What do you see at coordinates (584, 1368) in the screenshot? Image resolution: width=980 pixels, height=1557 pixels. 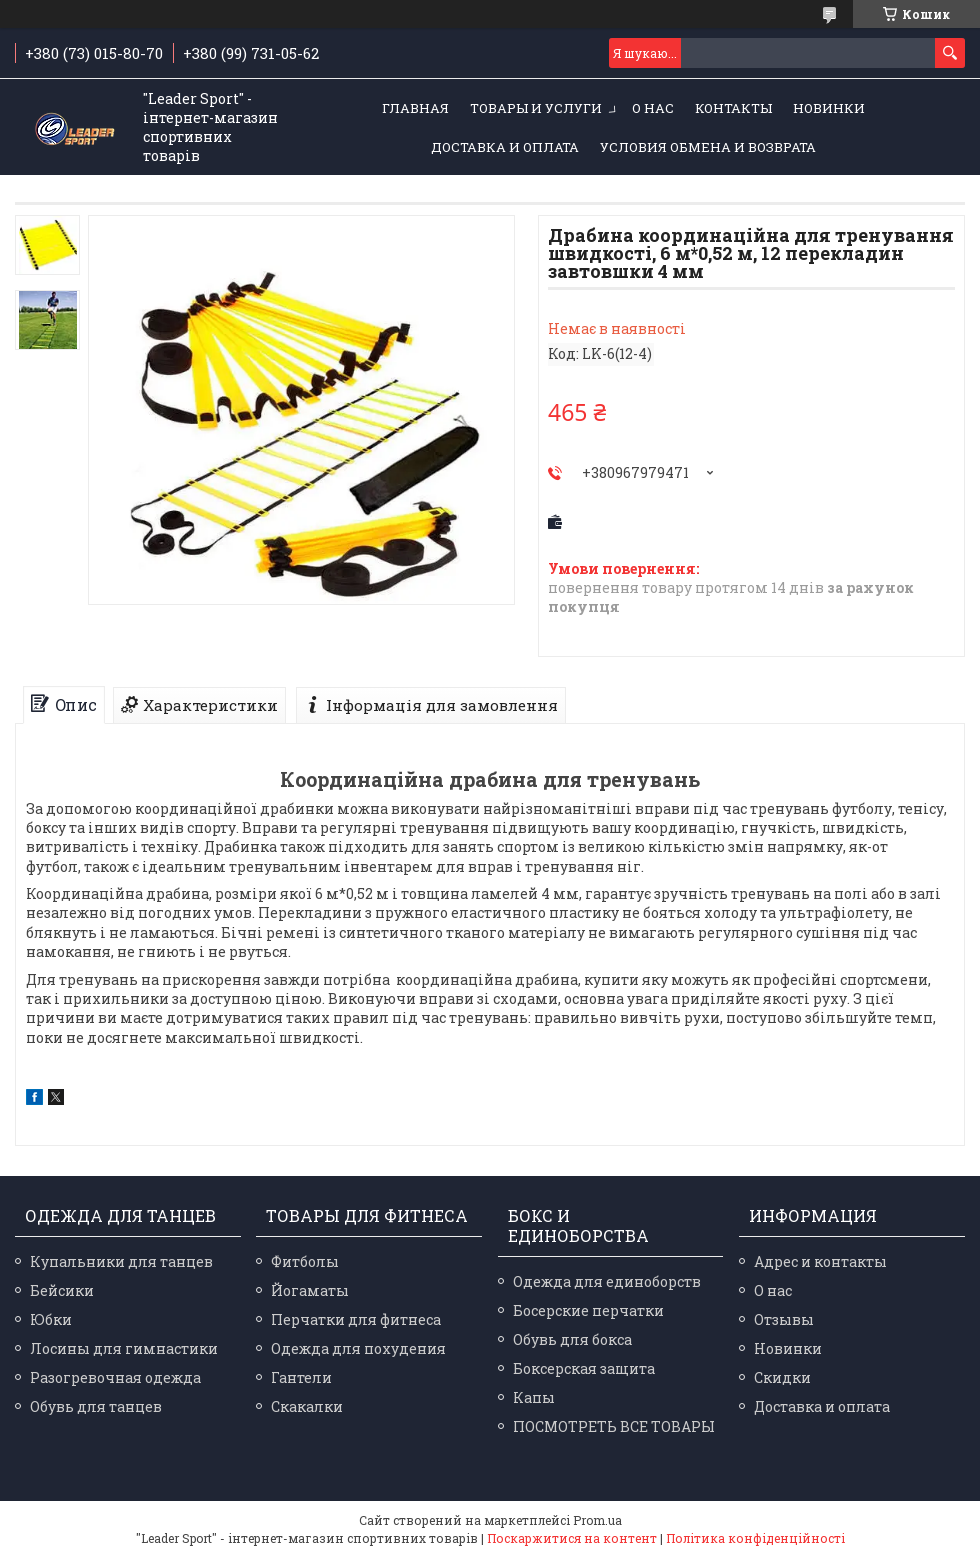 I see `Боксерская защита` at bounding box center [584, 1368].